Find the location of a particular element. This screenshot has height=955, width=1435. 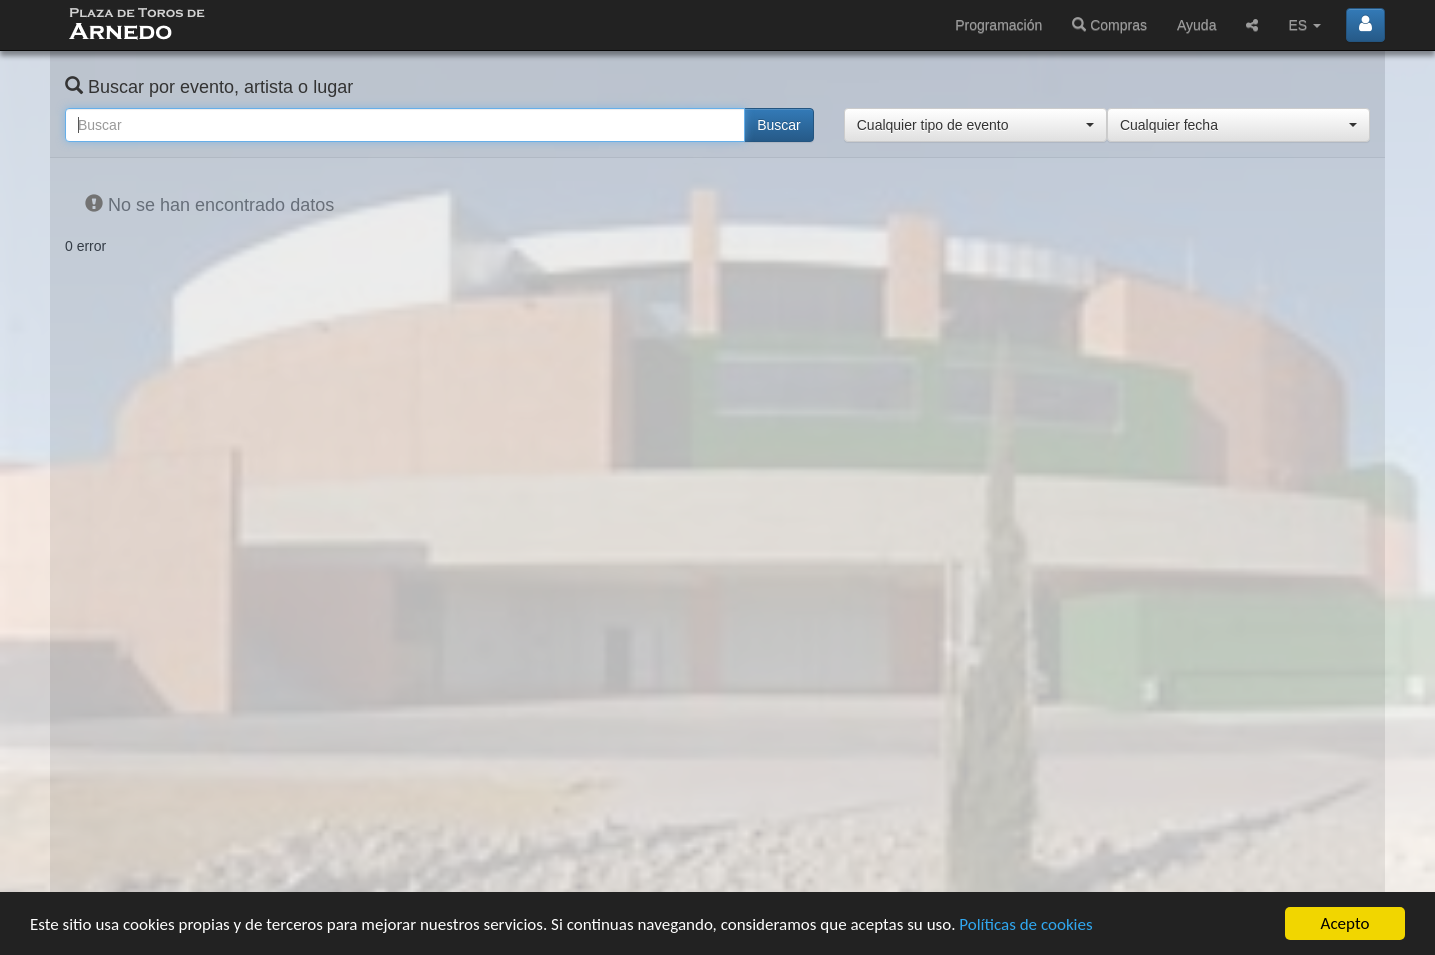

Programación is located at coordinates (998, 25).